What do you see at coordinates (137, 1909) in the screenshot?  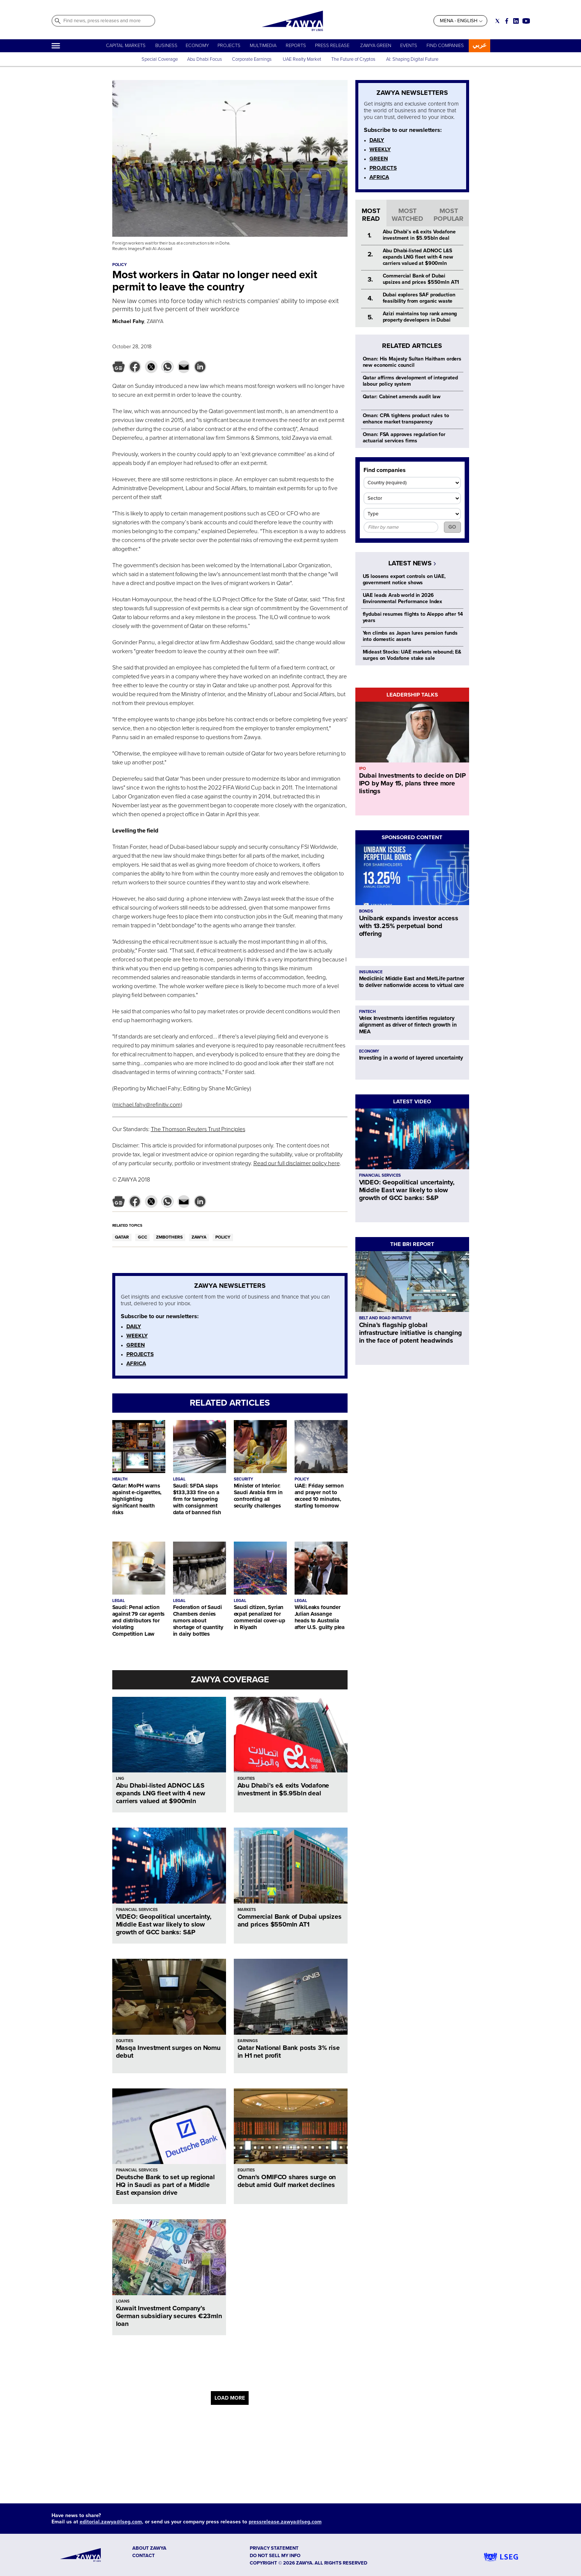 I see `FINANCIAL SERVICES` at bounding box center [137, 1909].